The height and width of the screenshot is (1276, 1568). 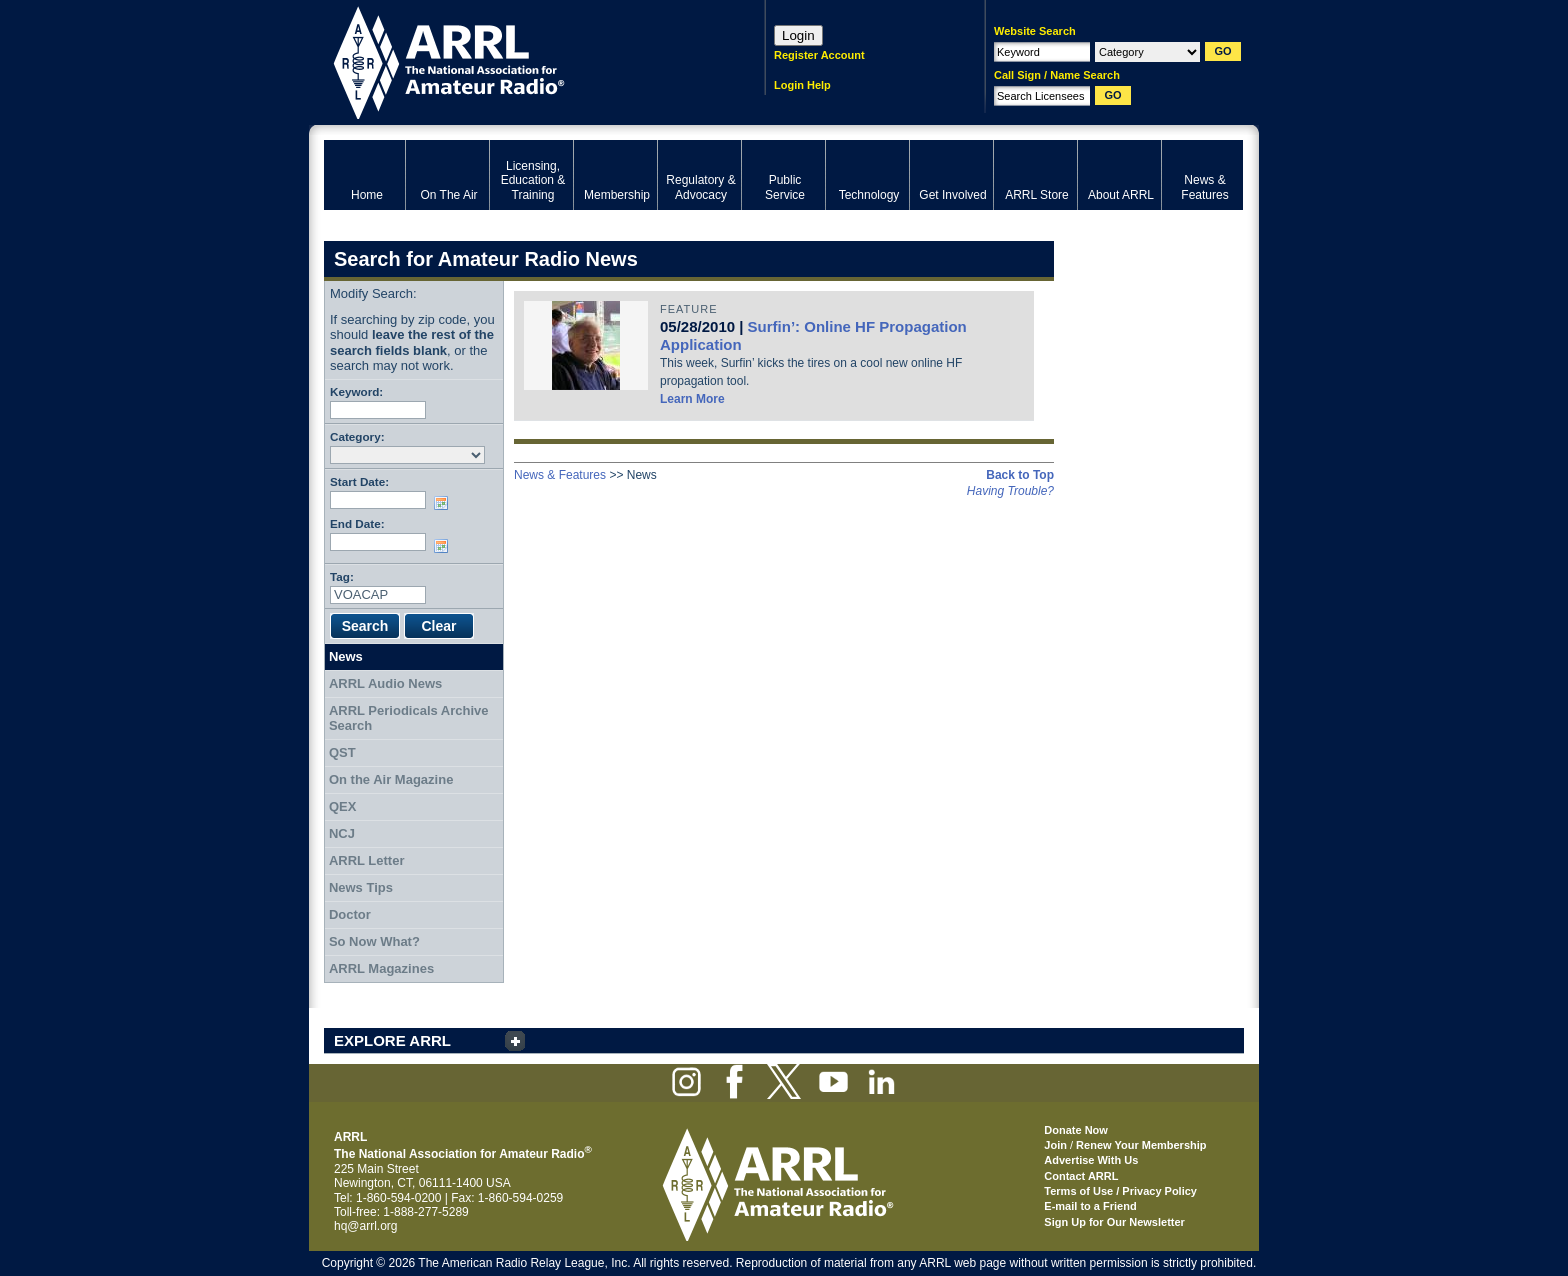 I want to click on Join, so click(x=1055, y=1145).